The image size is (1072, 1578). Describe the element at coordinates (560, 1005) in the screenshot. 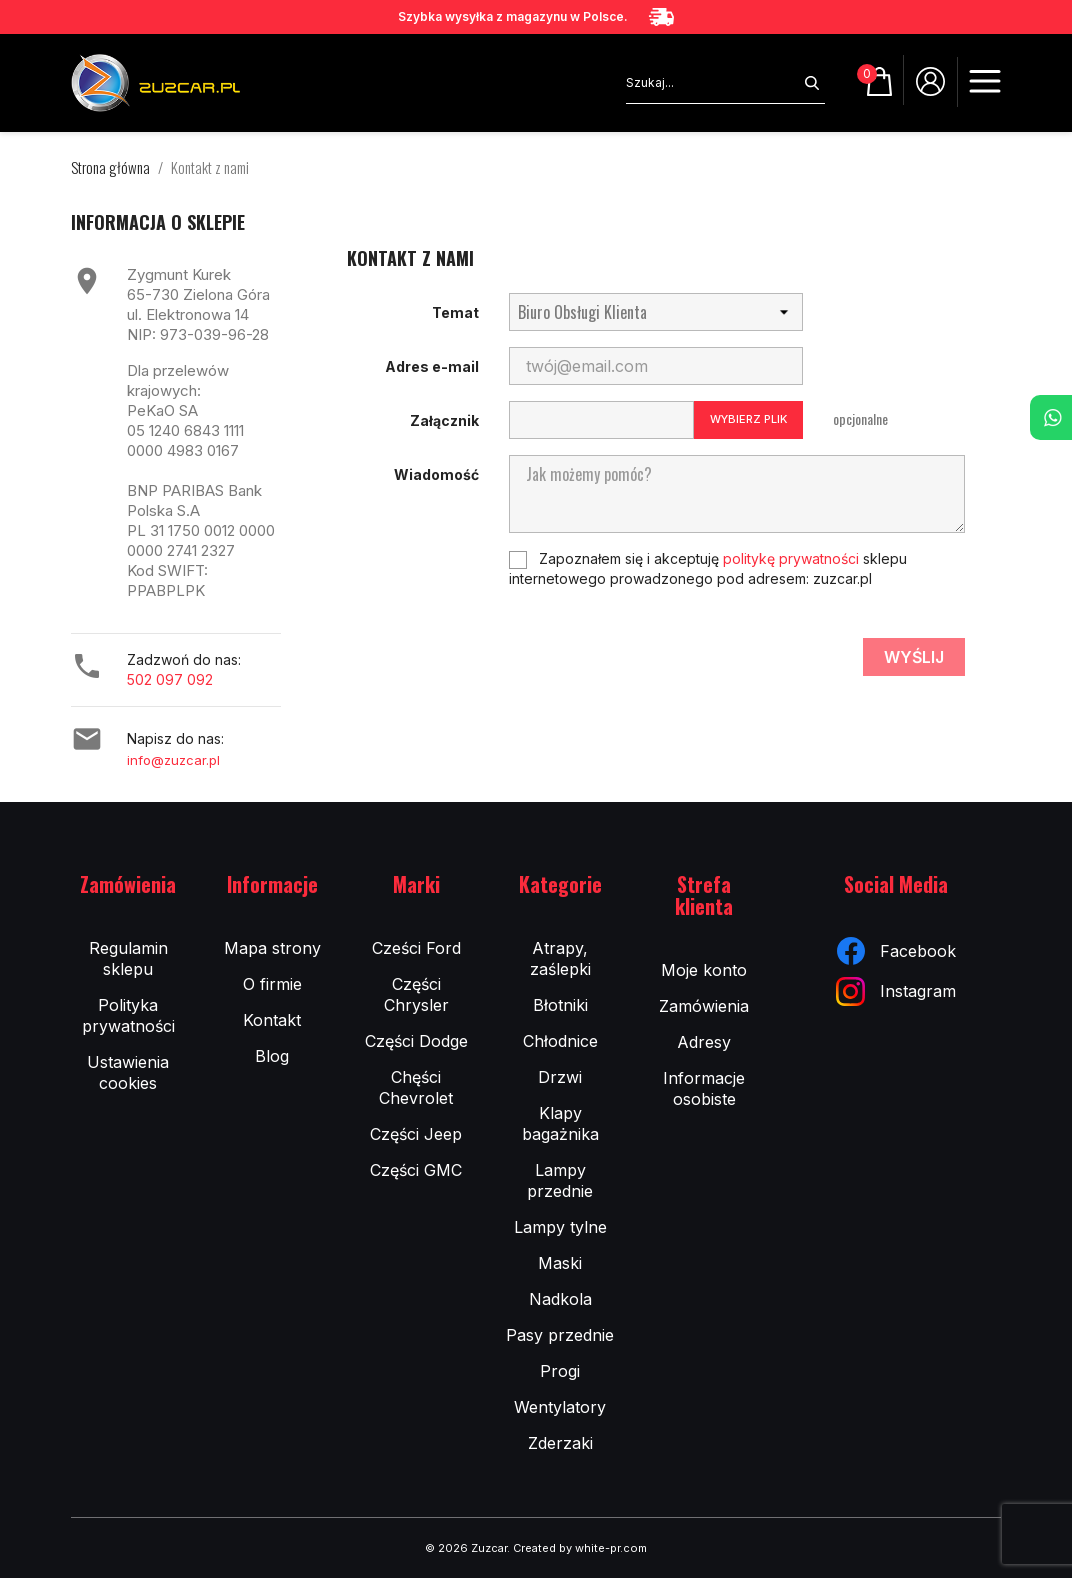

I see `Błotniki` at that location.